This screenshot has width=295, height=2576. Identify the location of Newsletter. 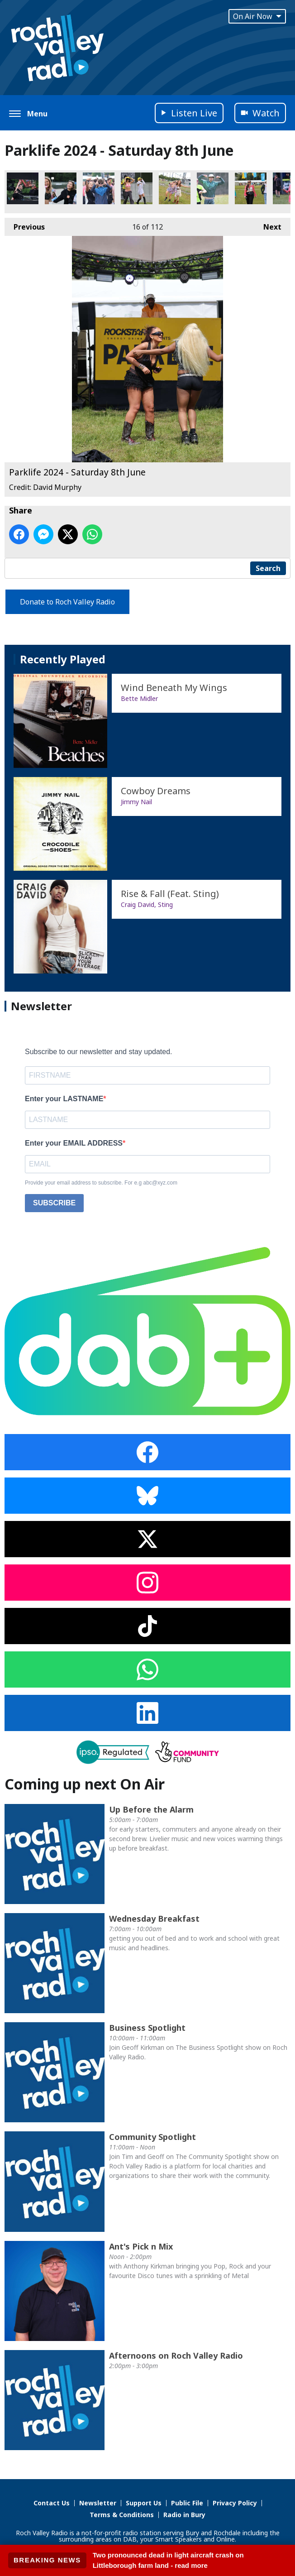
(97, 2503).